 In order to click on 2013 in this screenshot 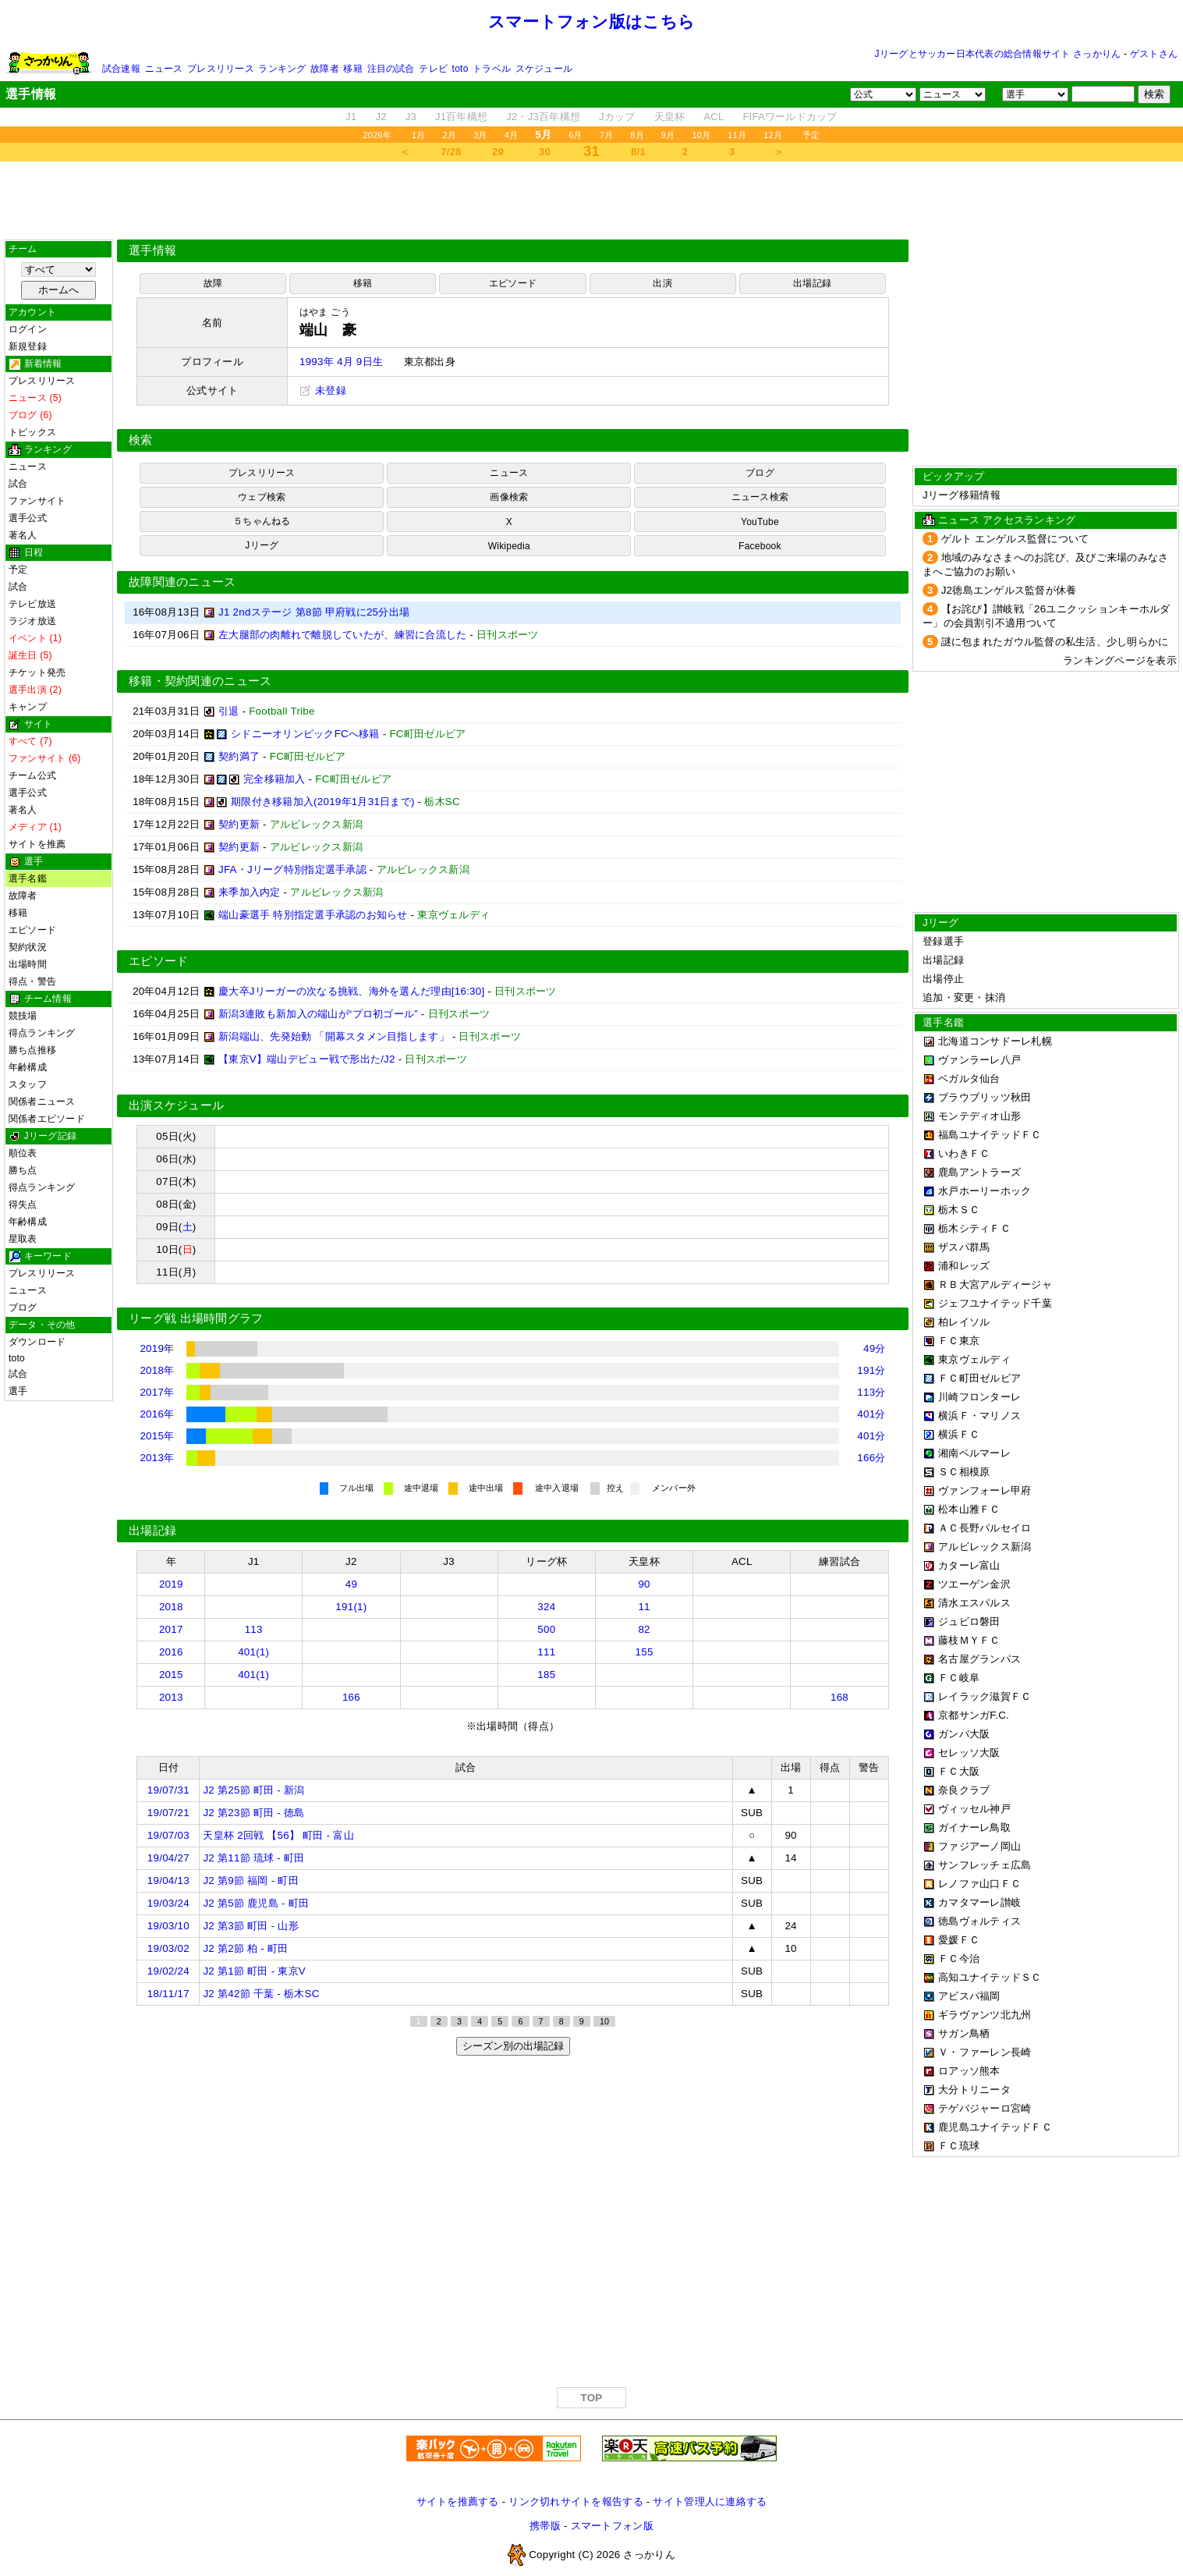, I will do `click(171, 1697)`.